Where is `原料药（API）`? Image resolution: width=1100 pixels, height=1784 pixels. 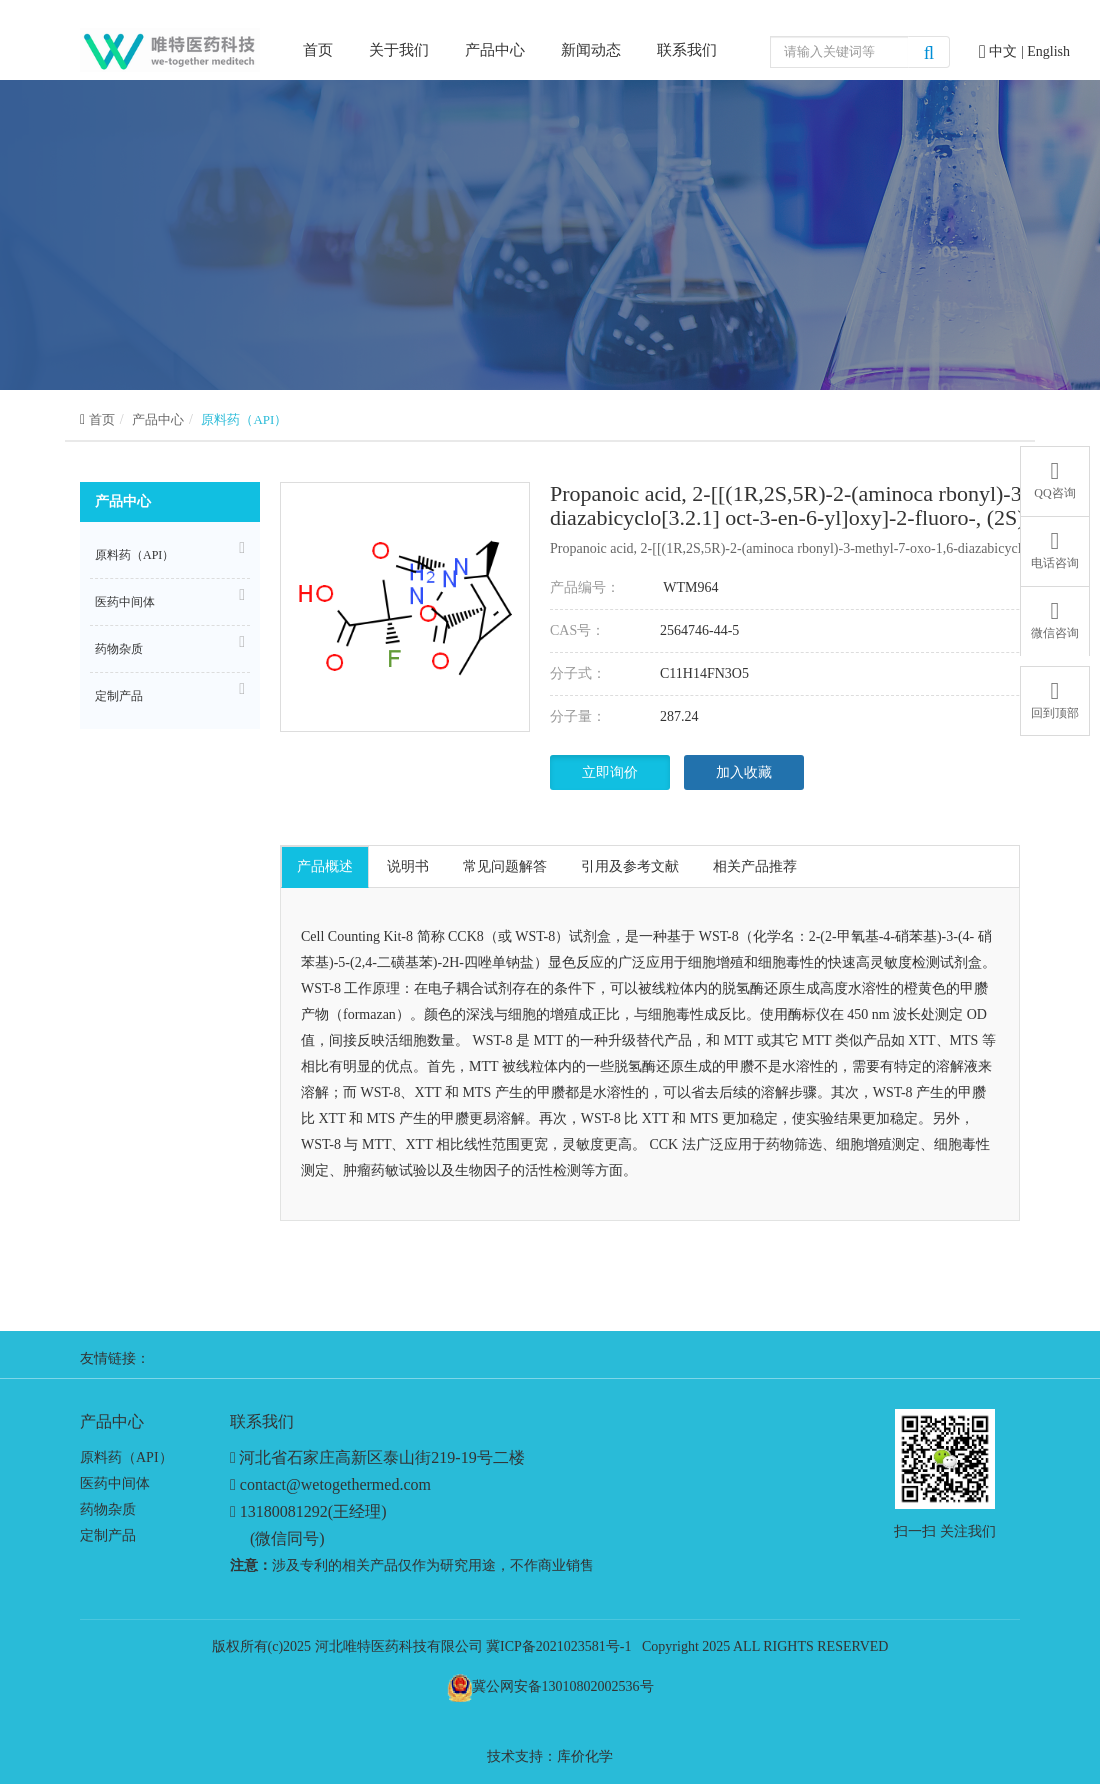 原料药（API） is located at coordinates (244, 419).